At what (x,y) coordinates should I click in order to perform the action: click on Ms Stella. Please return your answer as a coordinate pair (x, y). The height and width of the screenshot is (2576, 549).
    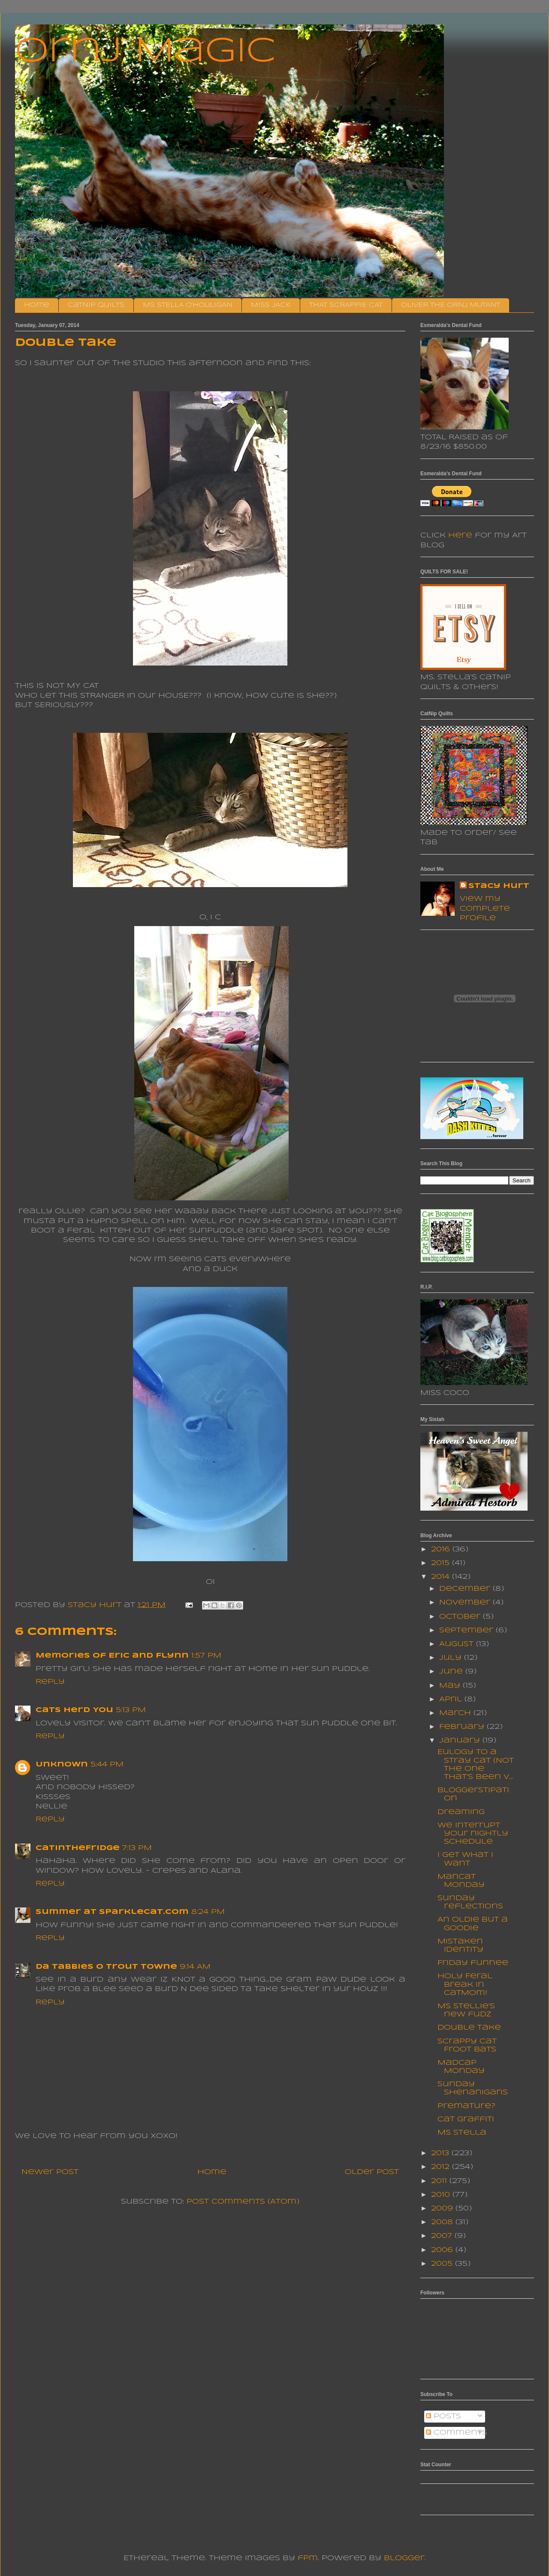
    Looking at the image, I should click on (461, 2132).